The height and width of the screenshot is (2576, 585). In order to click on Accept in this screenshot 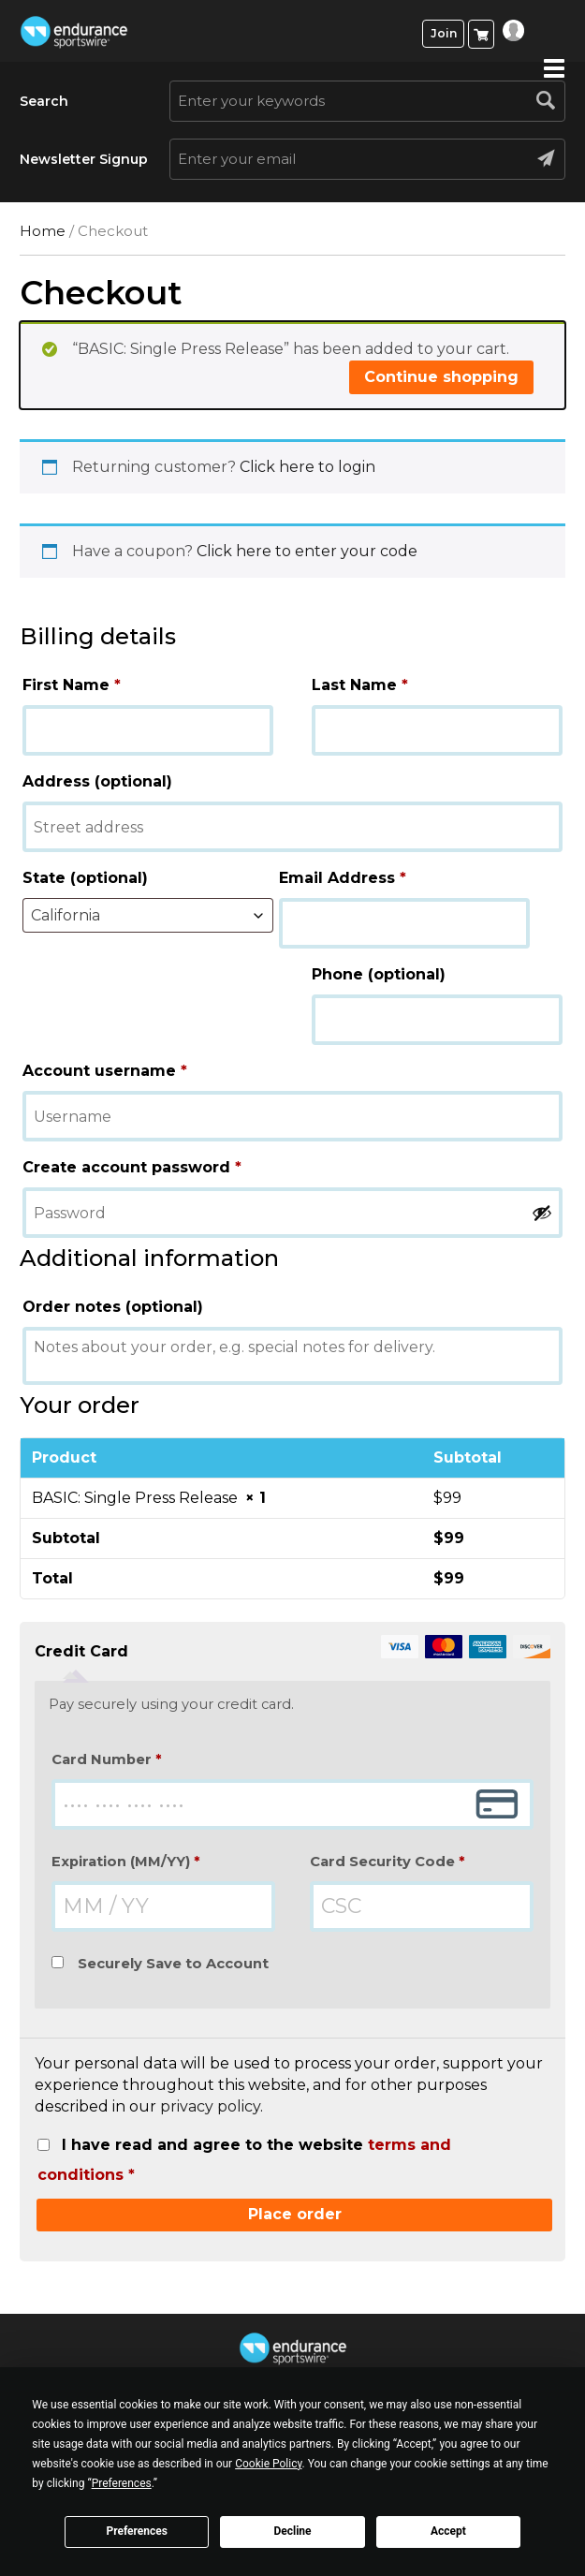, I will do `click(448, 2531)`.